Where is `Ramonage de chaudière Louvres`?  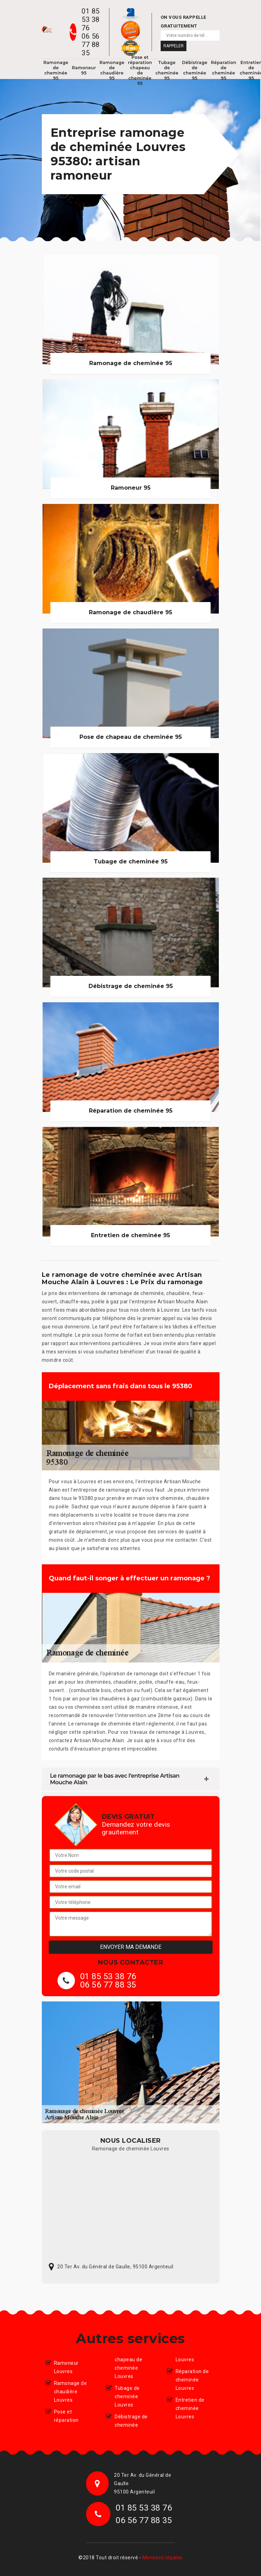
Ramonage de chaudière Louvres is located at coordinates (70, 2391).